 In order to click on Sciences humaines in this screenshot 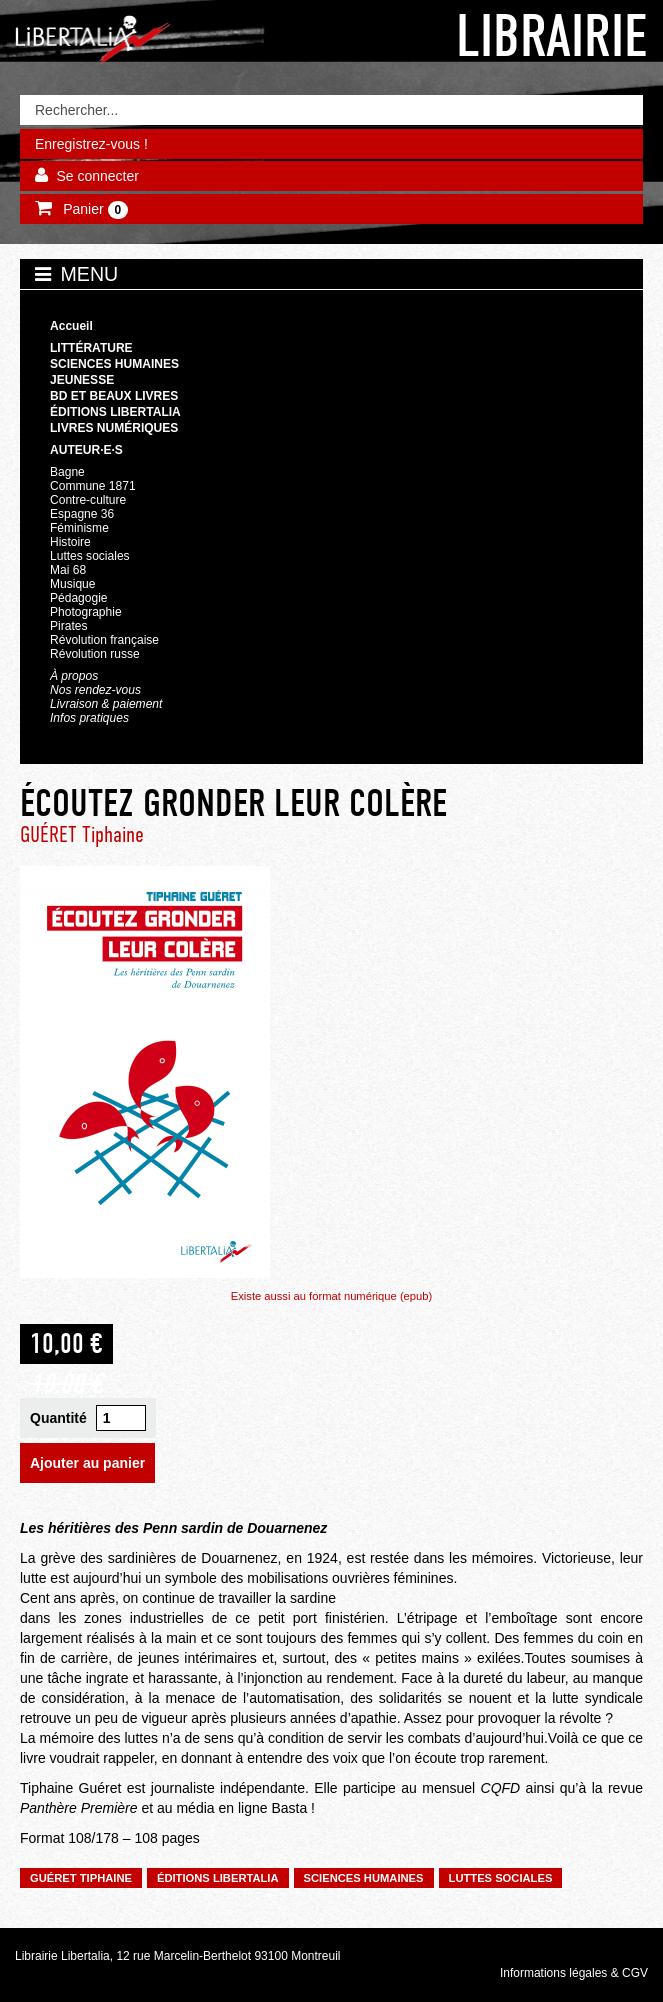, I will do `click(114, 364)`.